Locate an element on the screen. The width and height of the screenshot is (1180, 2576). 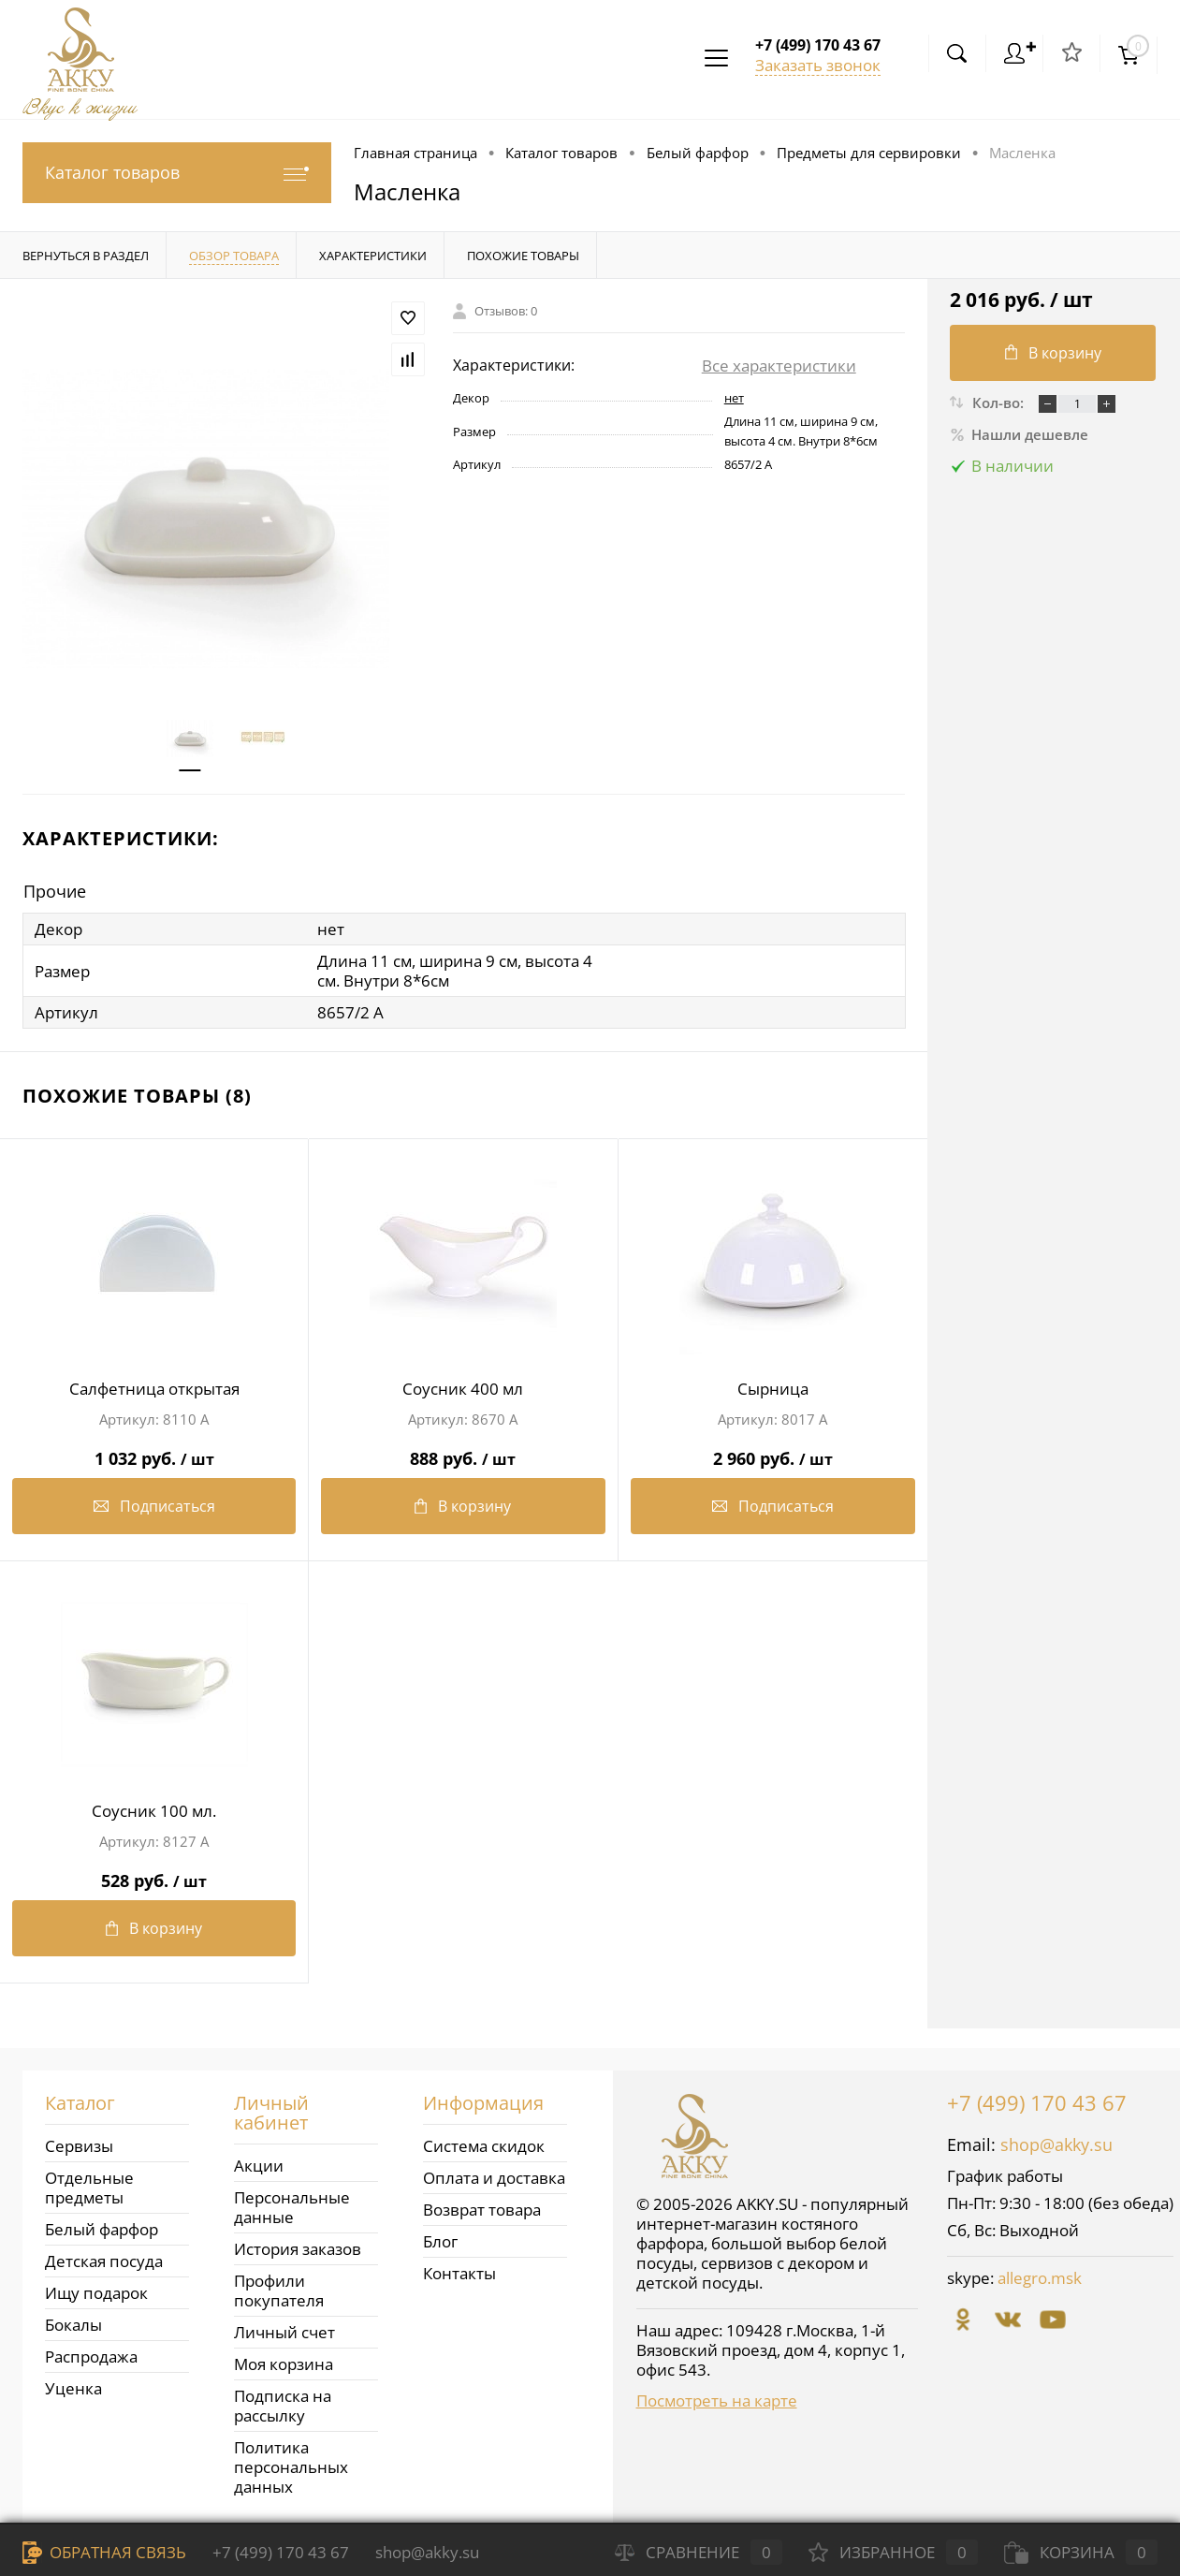
Сервизы is located at coordinates (79, 2146).